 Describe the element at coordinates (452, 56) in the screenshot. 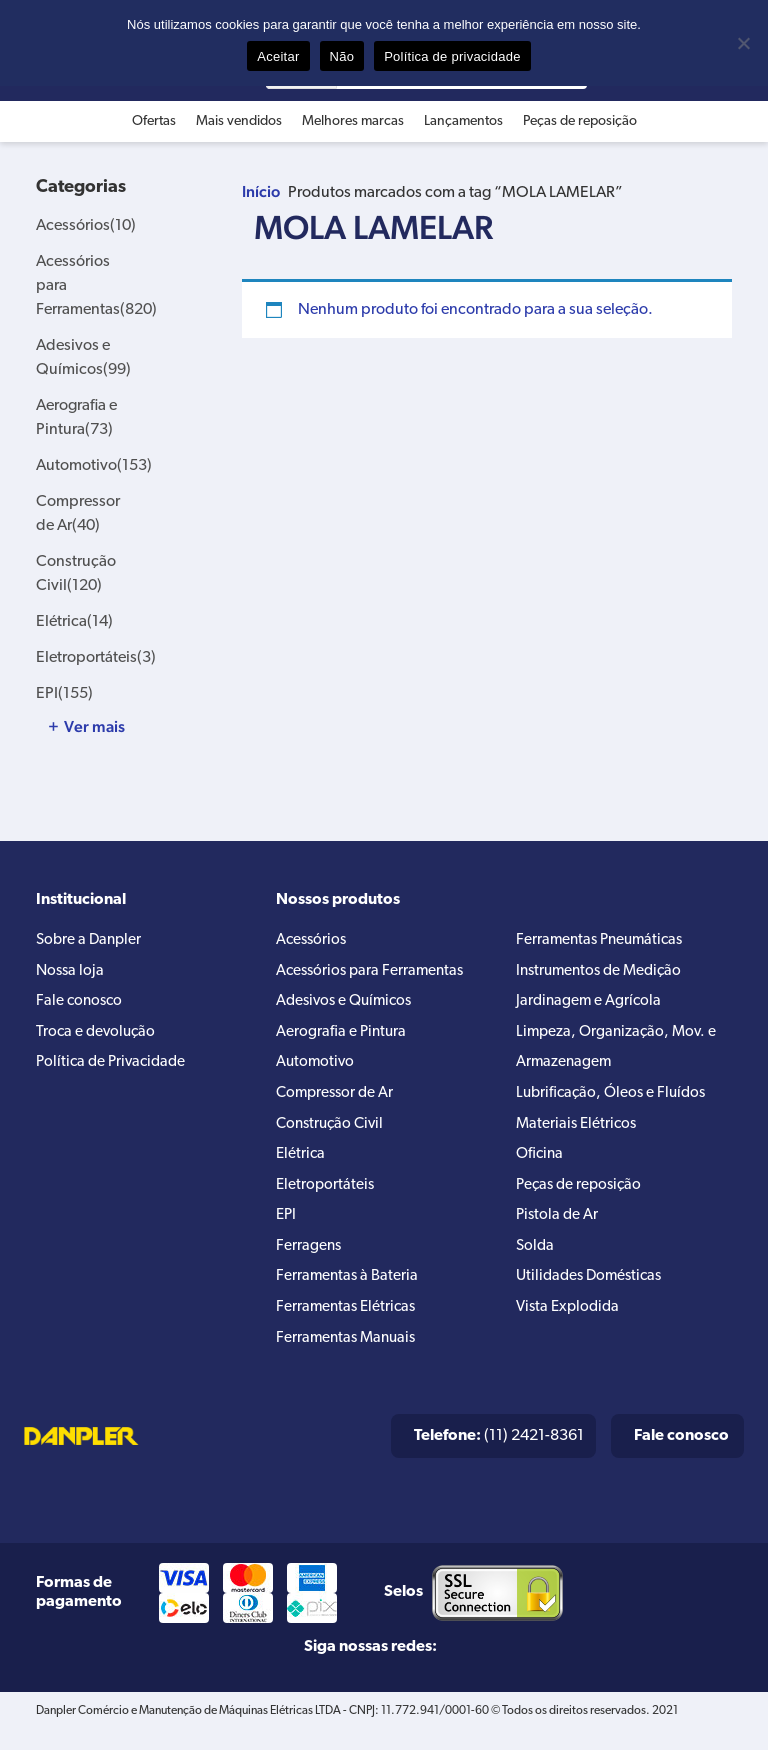

I see `Política de privacidade` at that location.